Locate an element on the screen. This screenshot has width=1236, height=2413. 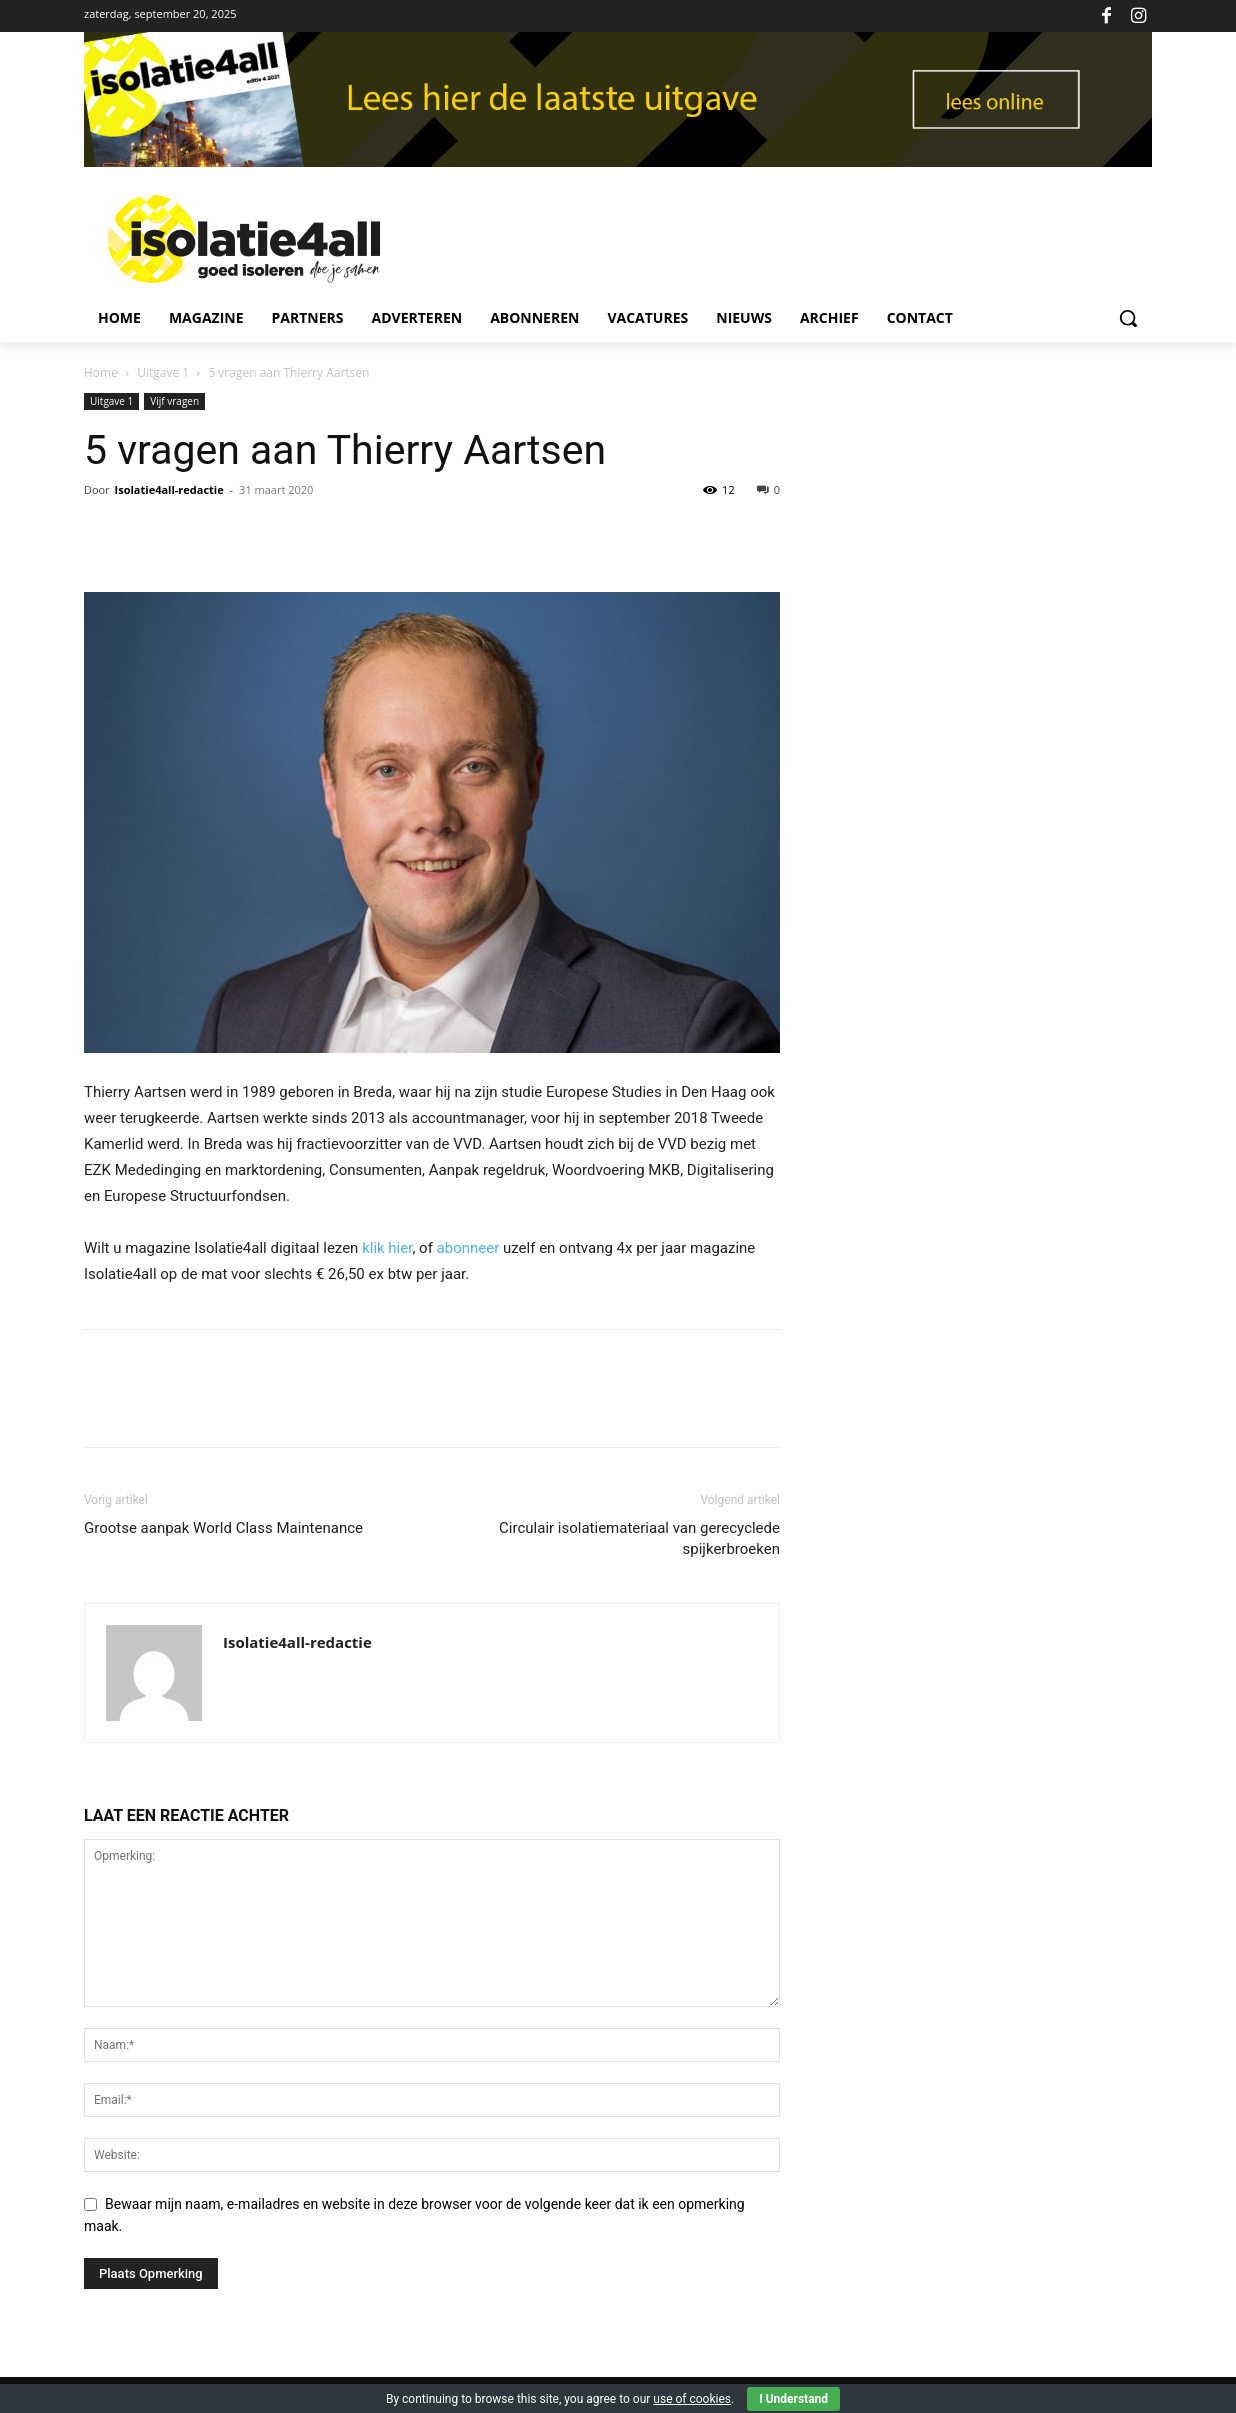
Home is located at coordinates (101, 372).